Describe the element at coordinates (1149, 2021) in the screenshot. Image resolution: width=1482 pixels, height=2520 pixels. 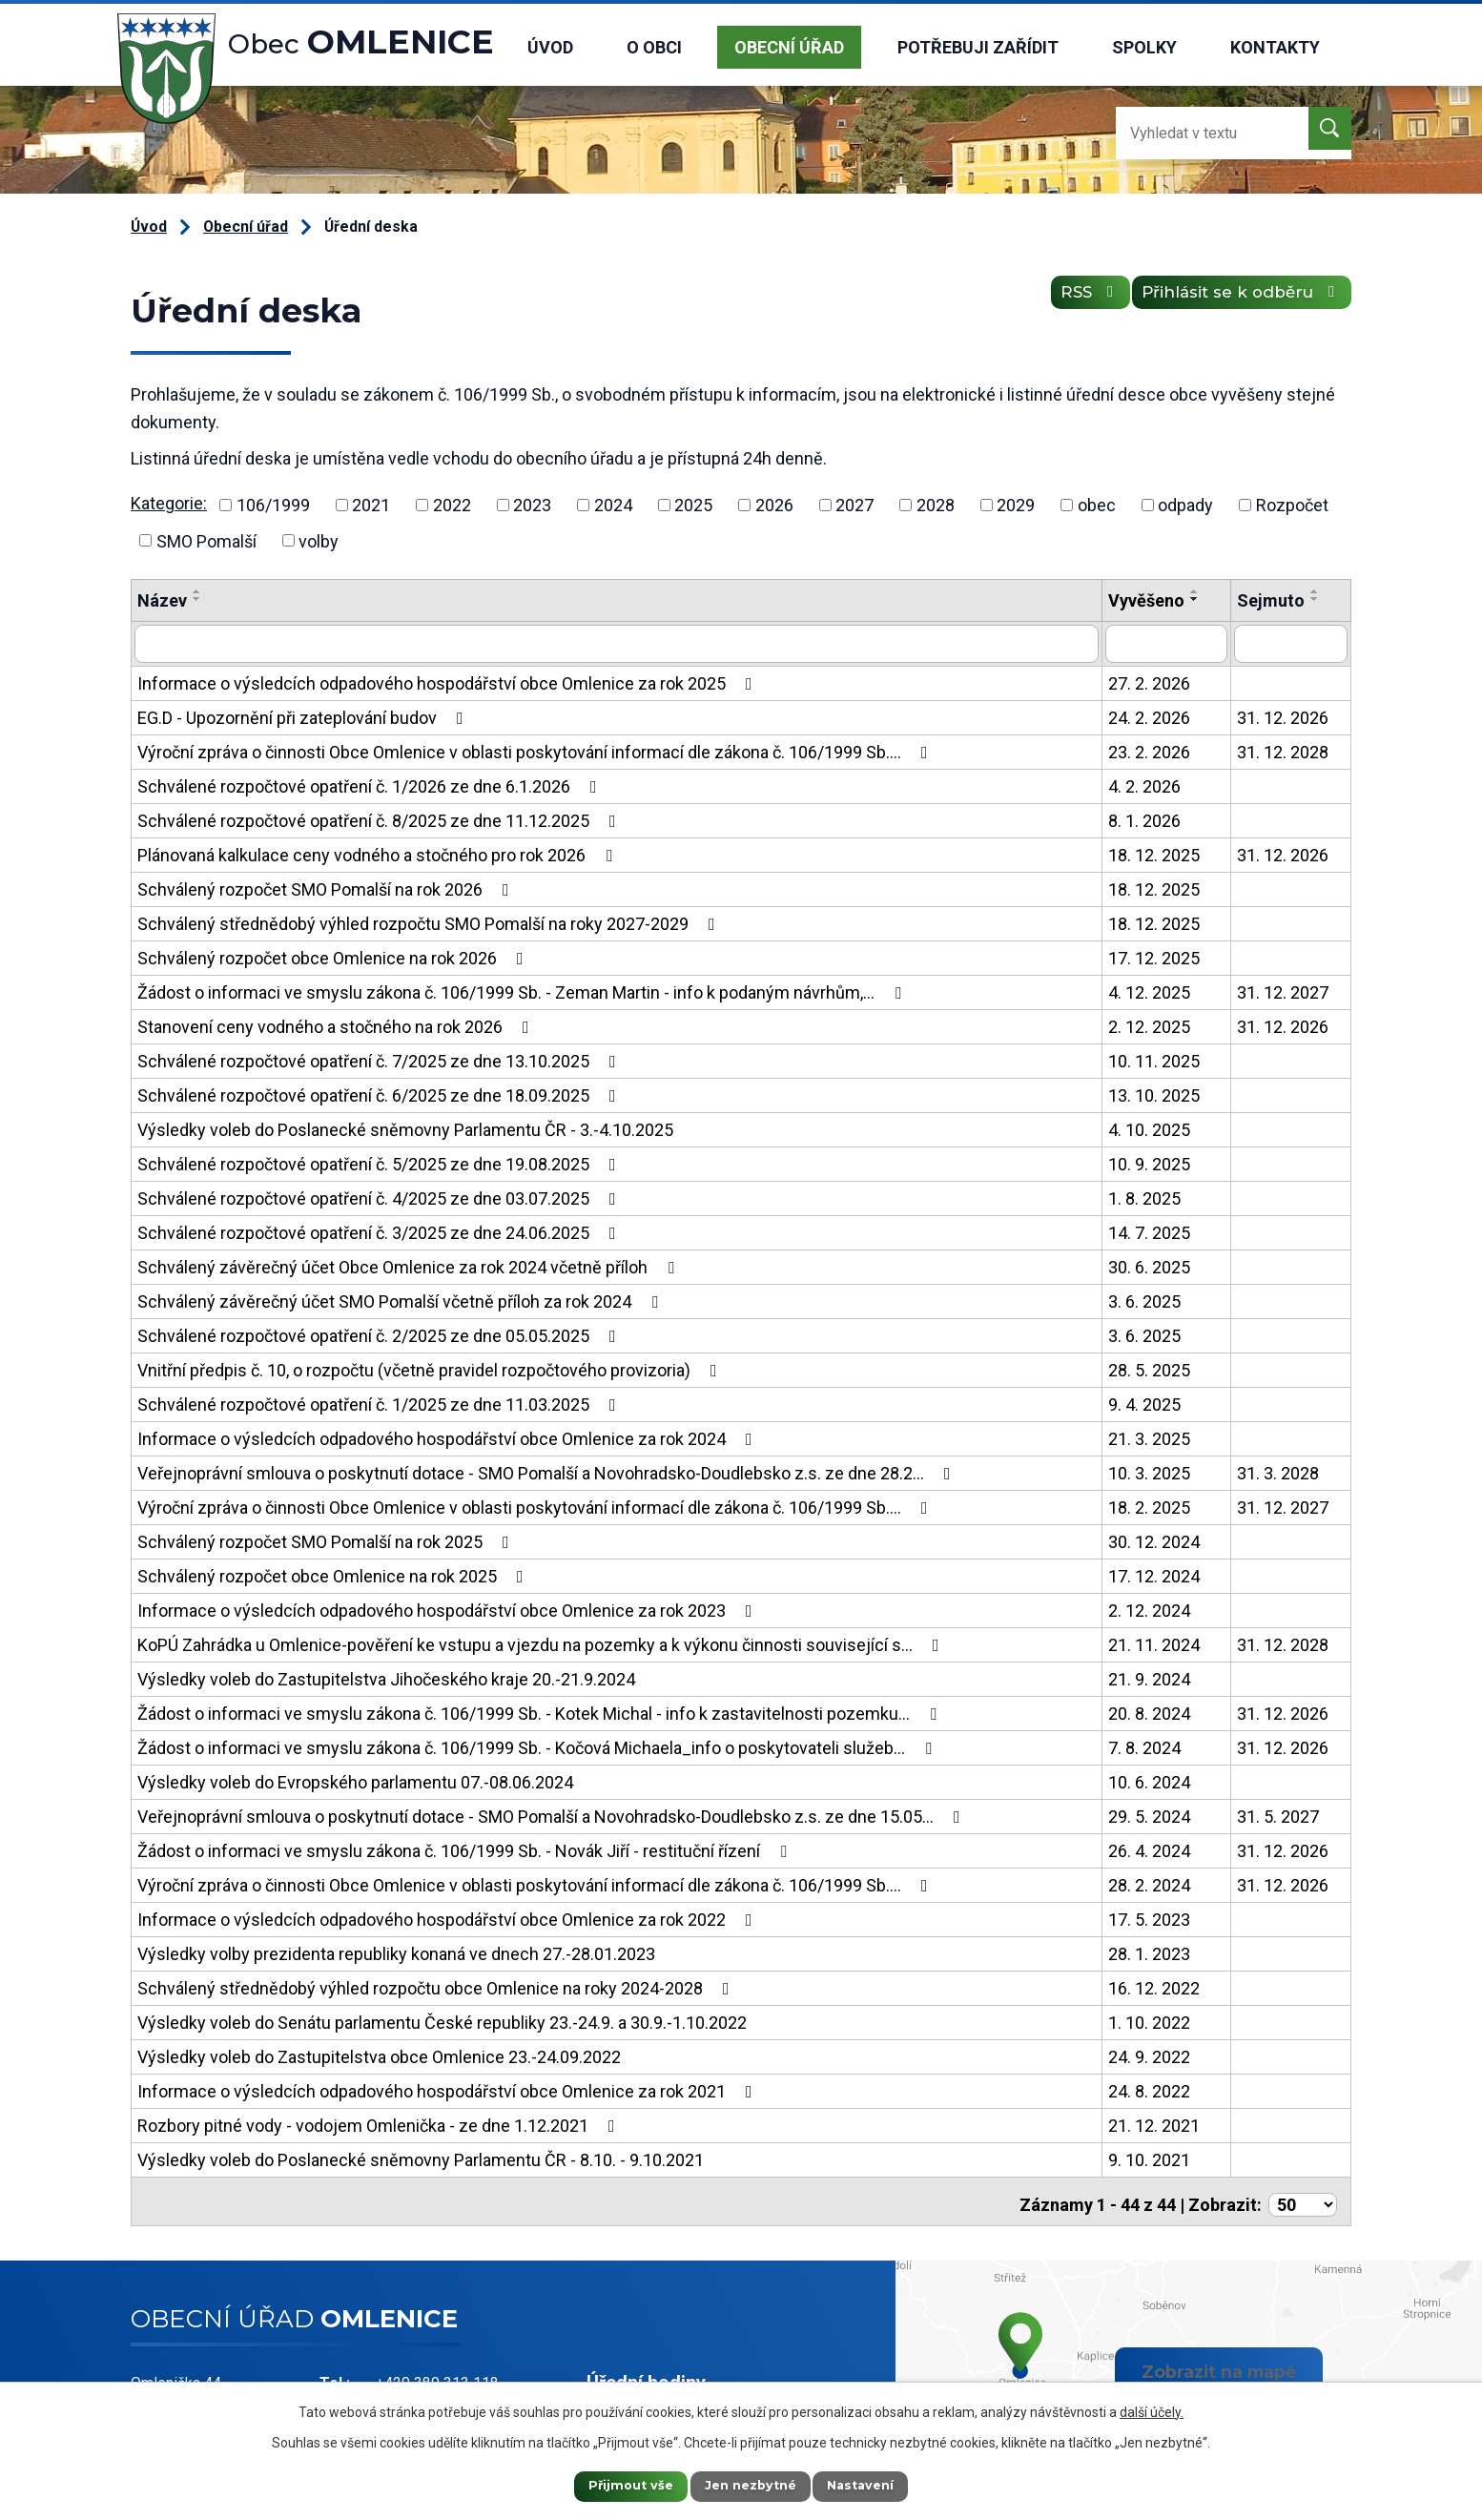
I see `1. 10. 2022` at that location.